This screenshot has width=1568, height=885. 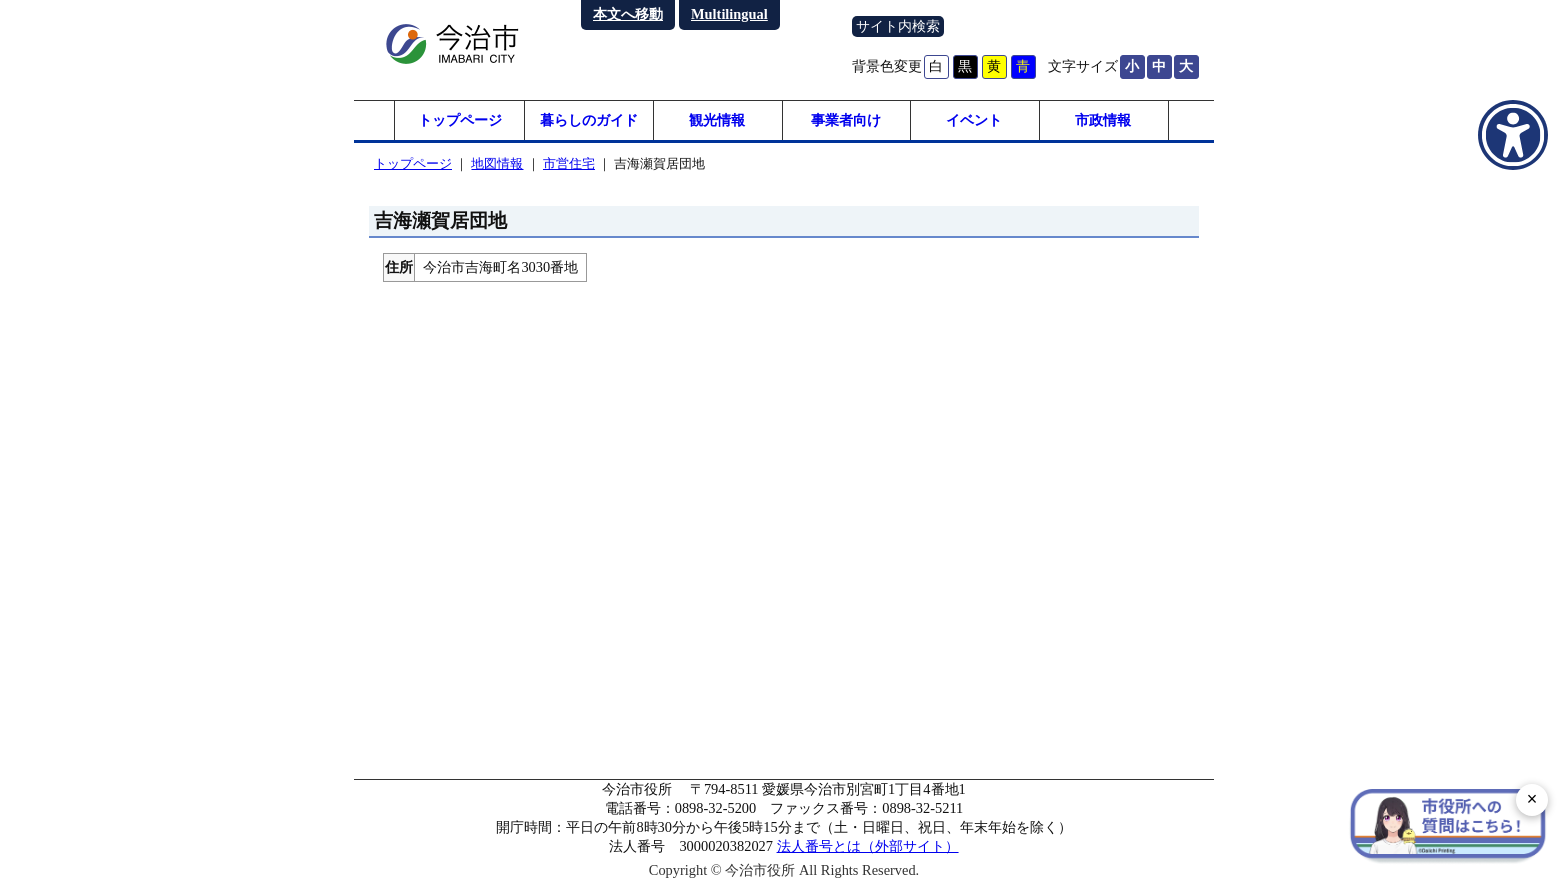 I want to click on [アクセシビリティメニューを表示], so click(x=1513, y=135).